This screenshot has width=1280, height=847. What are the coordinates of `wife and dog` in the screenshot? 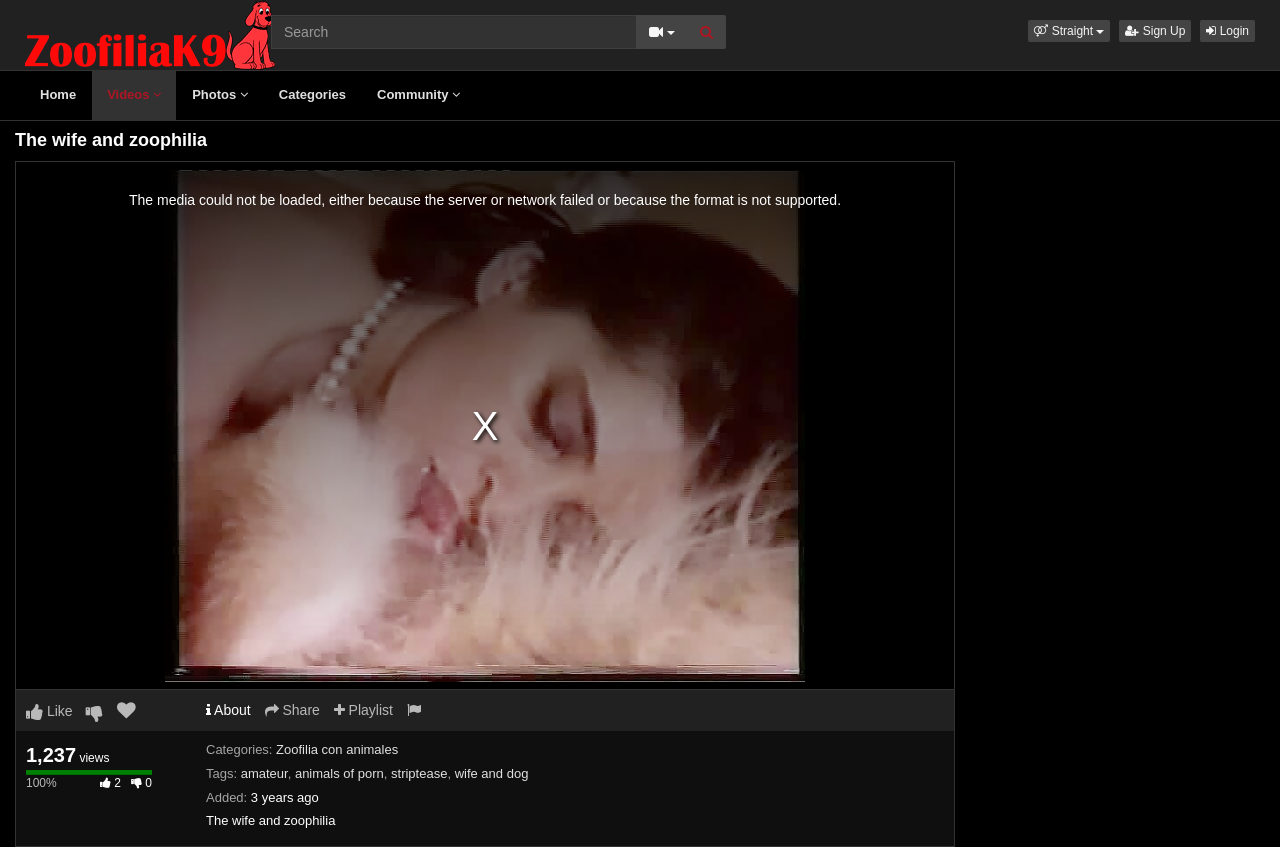 It's located at (492, 773).